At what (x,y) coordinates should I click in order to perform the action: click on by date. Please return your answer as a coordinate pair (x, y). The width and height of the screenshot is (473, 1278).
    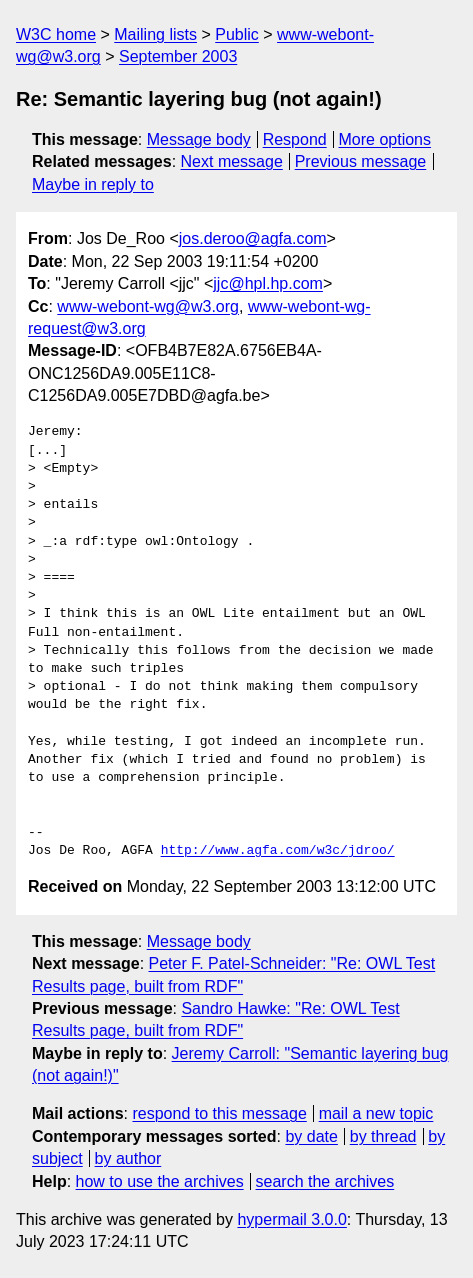
    Looking at the image, I should click on (311, 1136).